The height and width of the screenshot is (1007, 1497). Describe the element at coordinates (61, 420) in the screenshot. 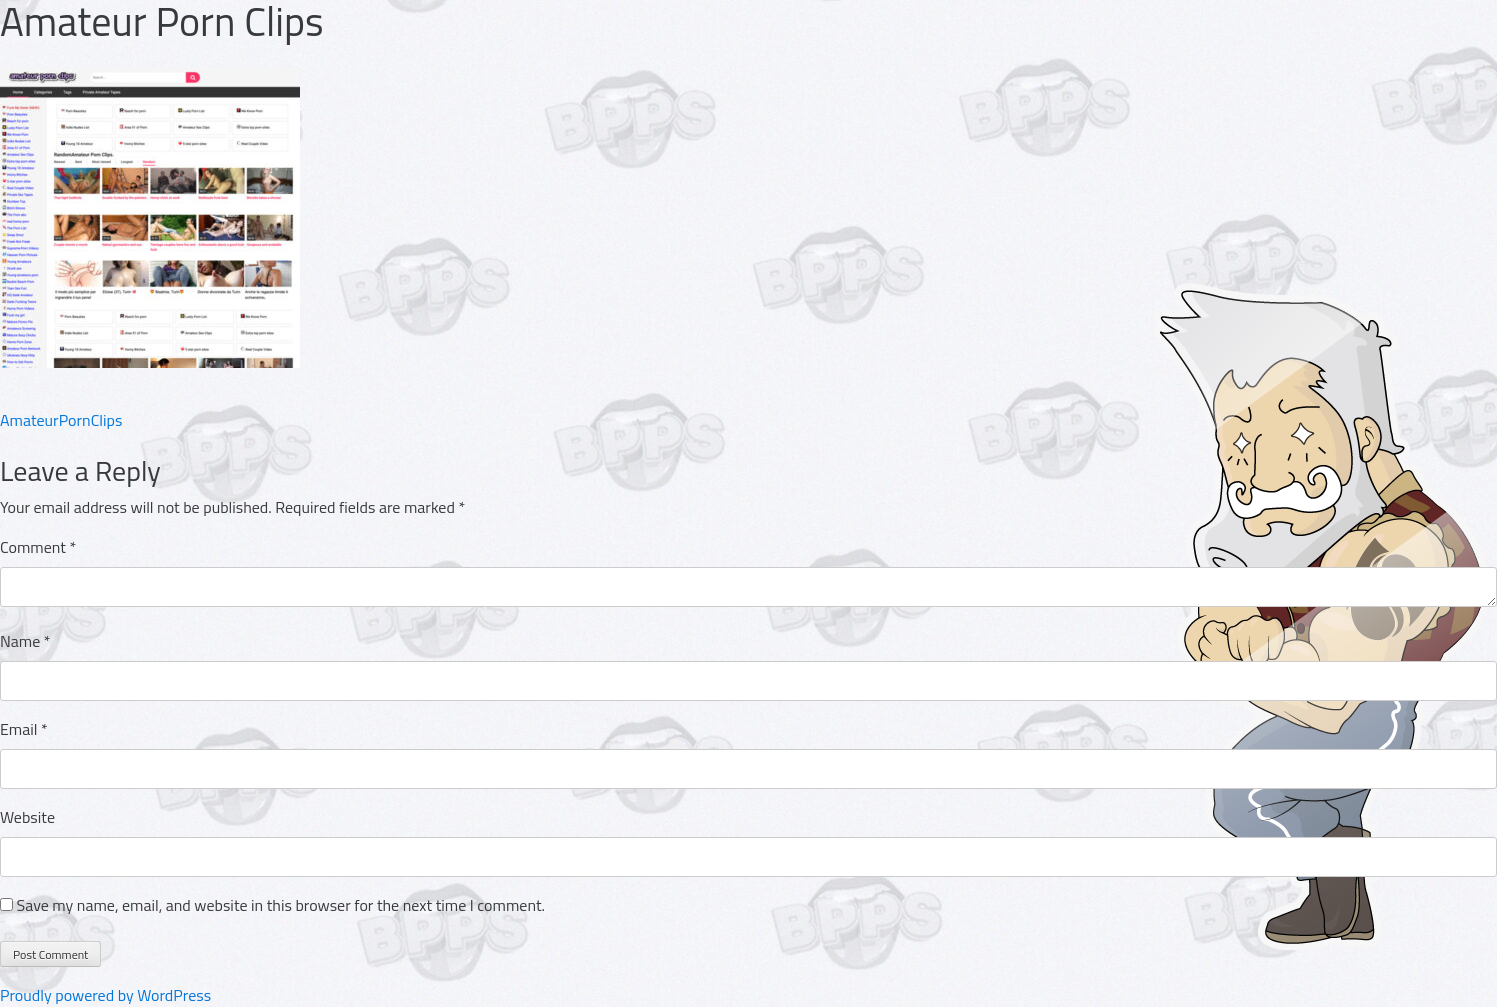

I see `AmateurPornClips` at that location.